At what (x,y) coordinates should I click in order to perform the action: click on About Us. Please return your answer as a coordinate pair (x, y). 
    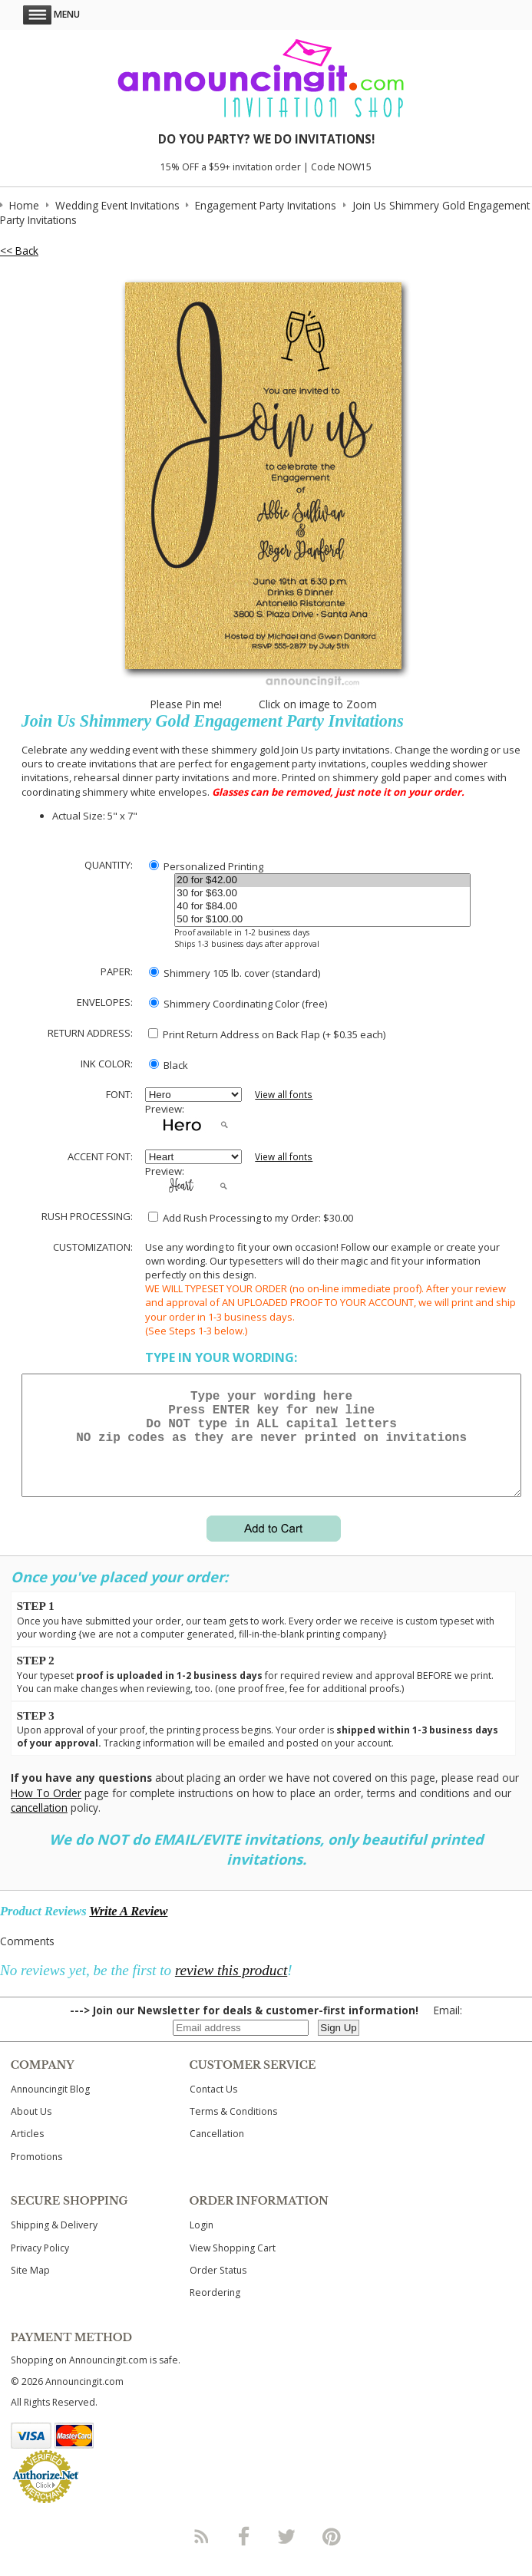
    Looking at the image, I should click on (31, 2129).